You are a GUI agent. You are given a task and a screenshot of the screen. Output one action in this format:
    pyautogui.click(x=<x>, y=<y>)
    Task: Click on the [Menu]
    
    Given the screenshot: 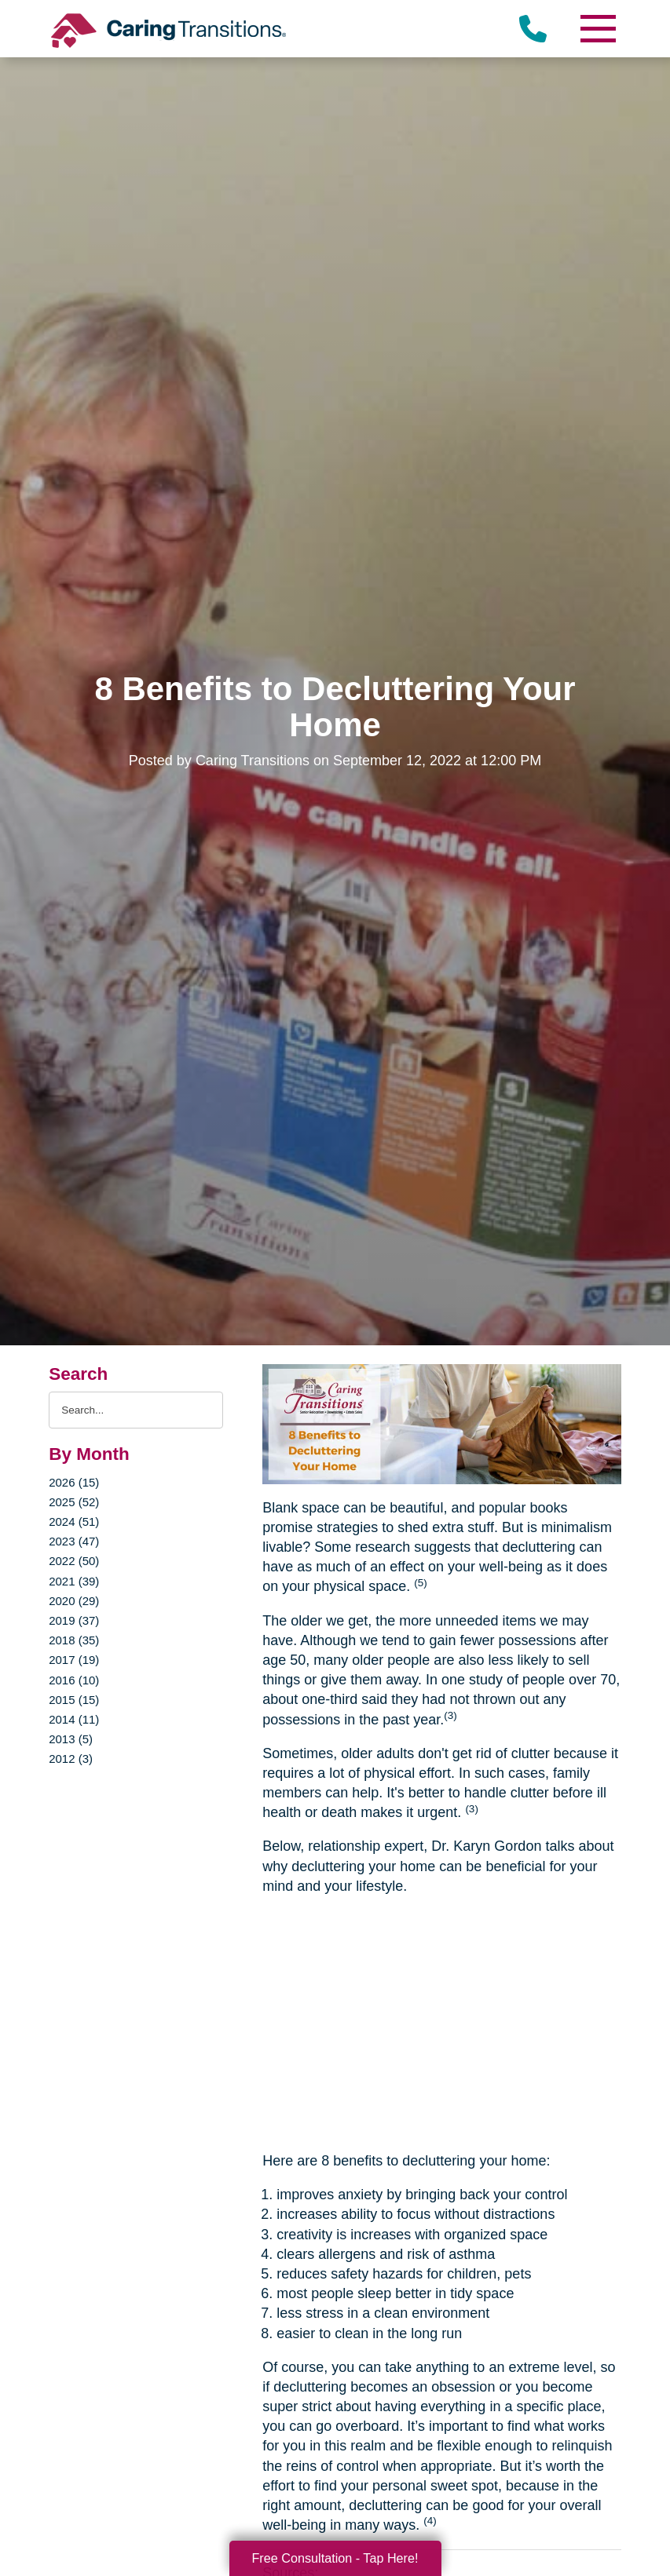 What is the action you would take?
    pyautogui.click(x=597, y=28)
    